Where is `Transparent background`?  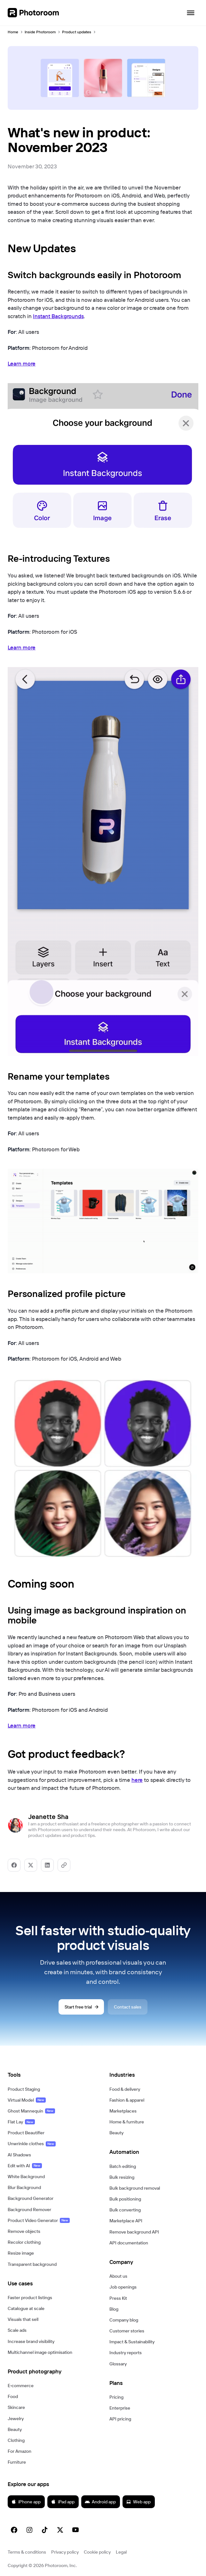 Transparent background is located at coordinates (32, 2264).